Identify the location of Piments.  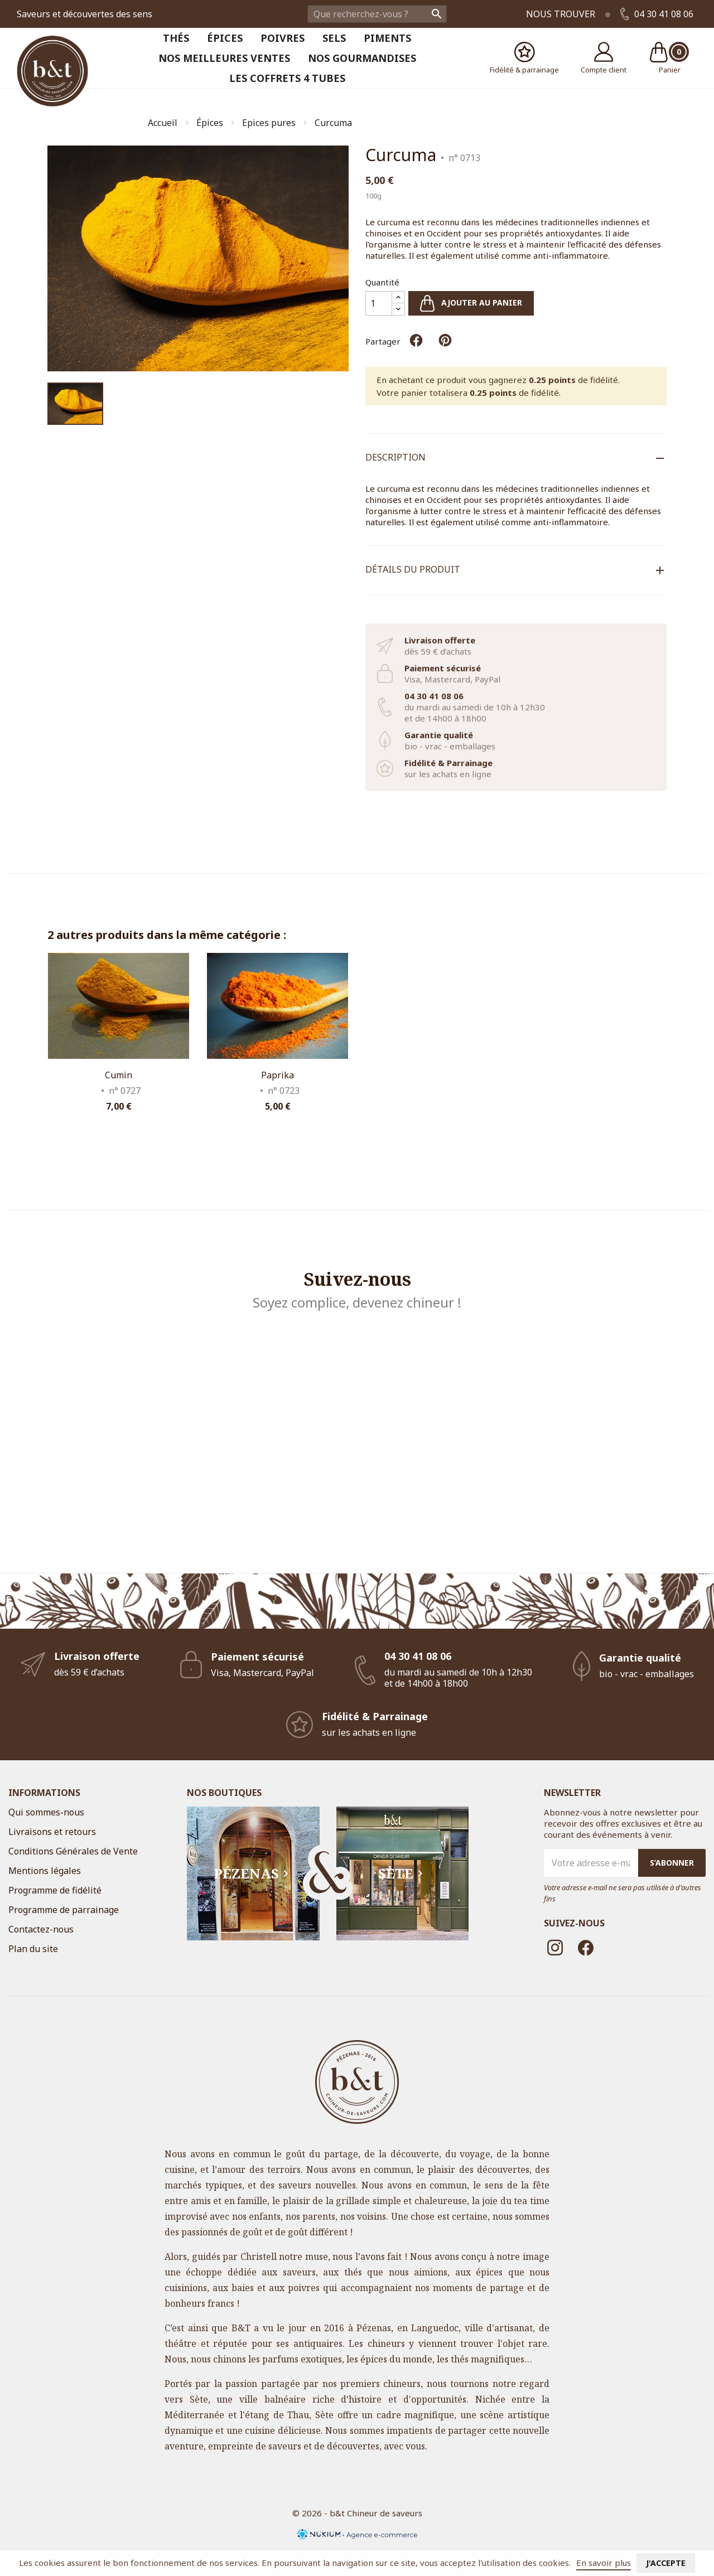
(387, 38).